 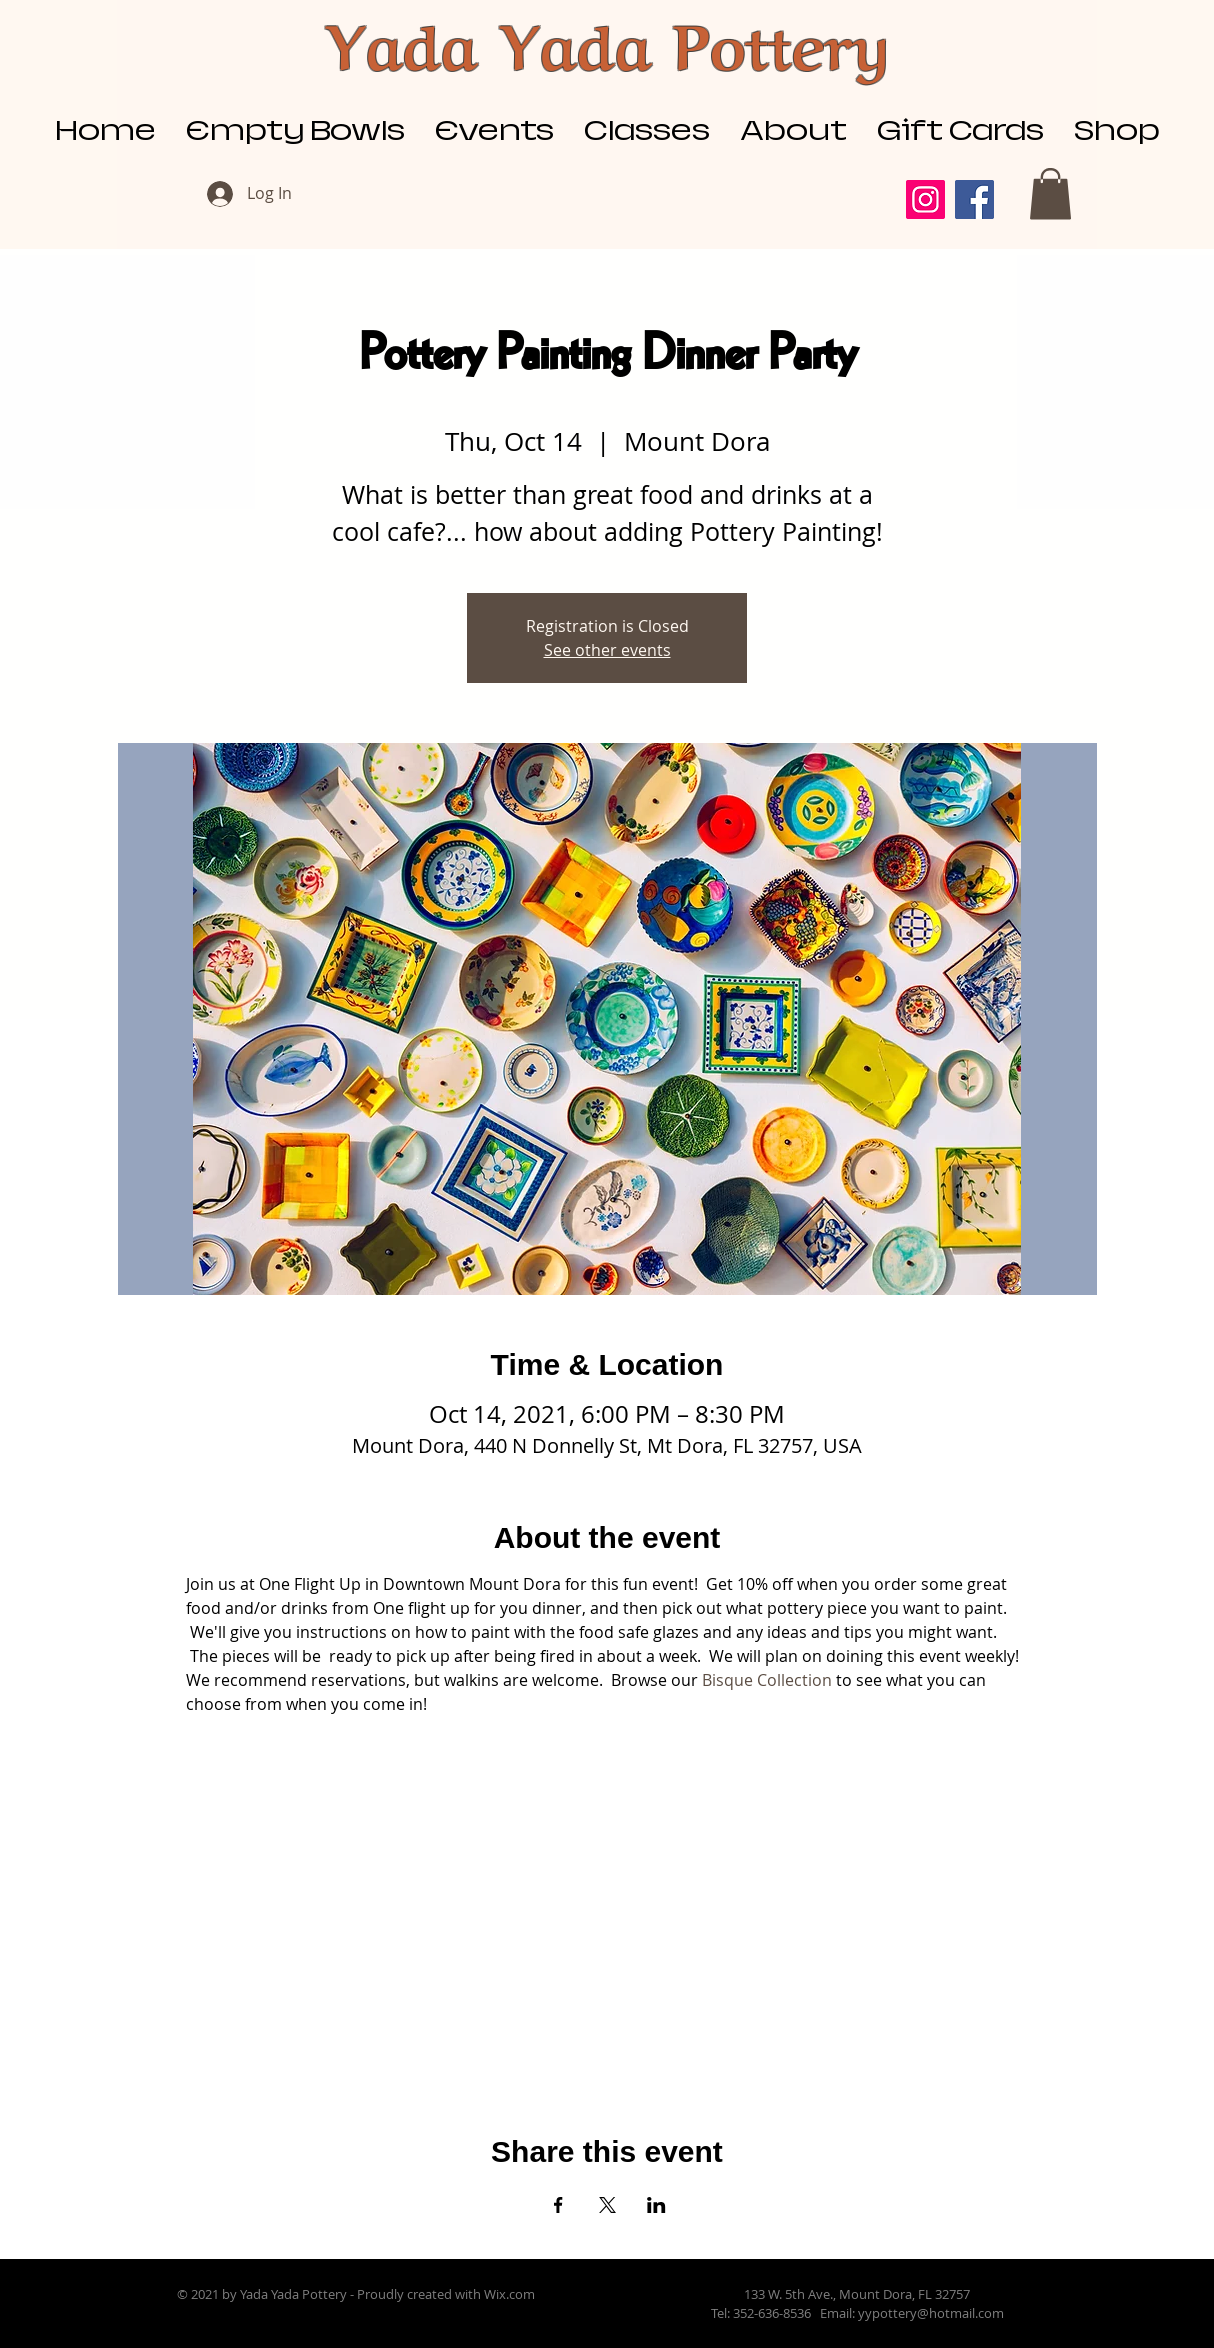 What do you see at coordinates (607, 2205) in the screenshot?
I see `[Share event on X]` at bounding box center [607, 2205].